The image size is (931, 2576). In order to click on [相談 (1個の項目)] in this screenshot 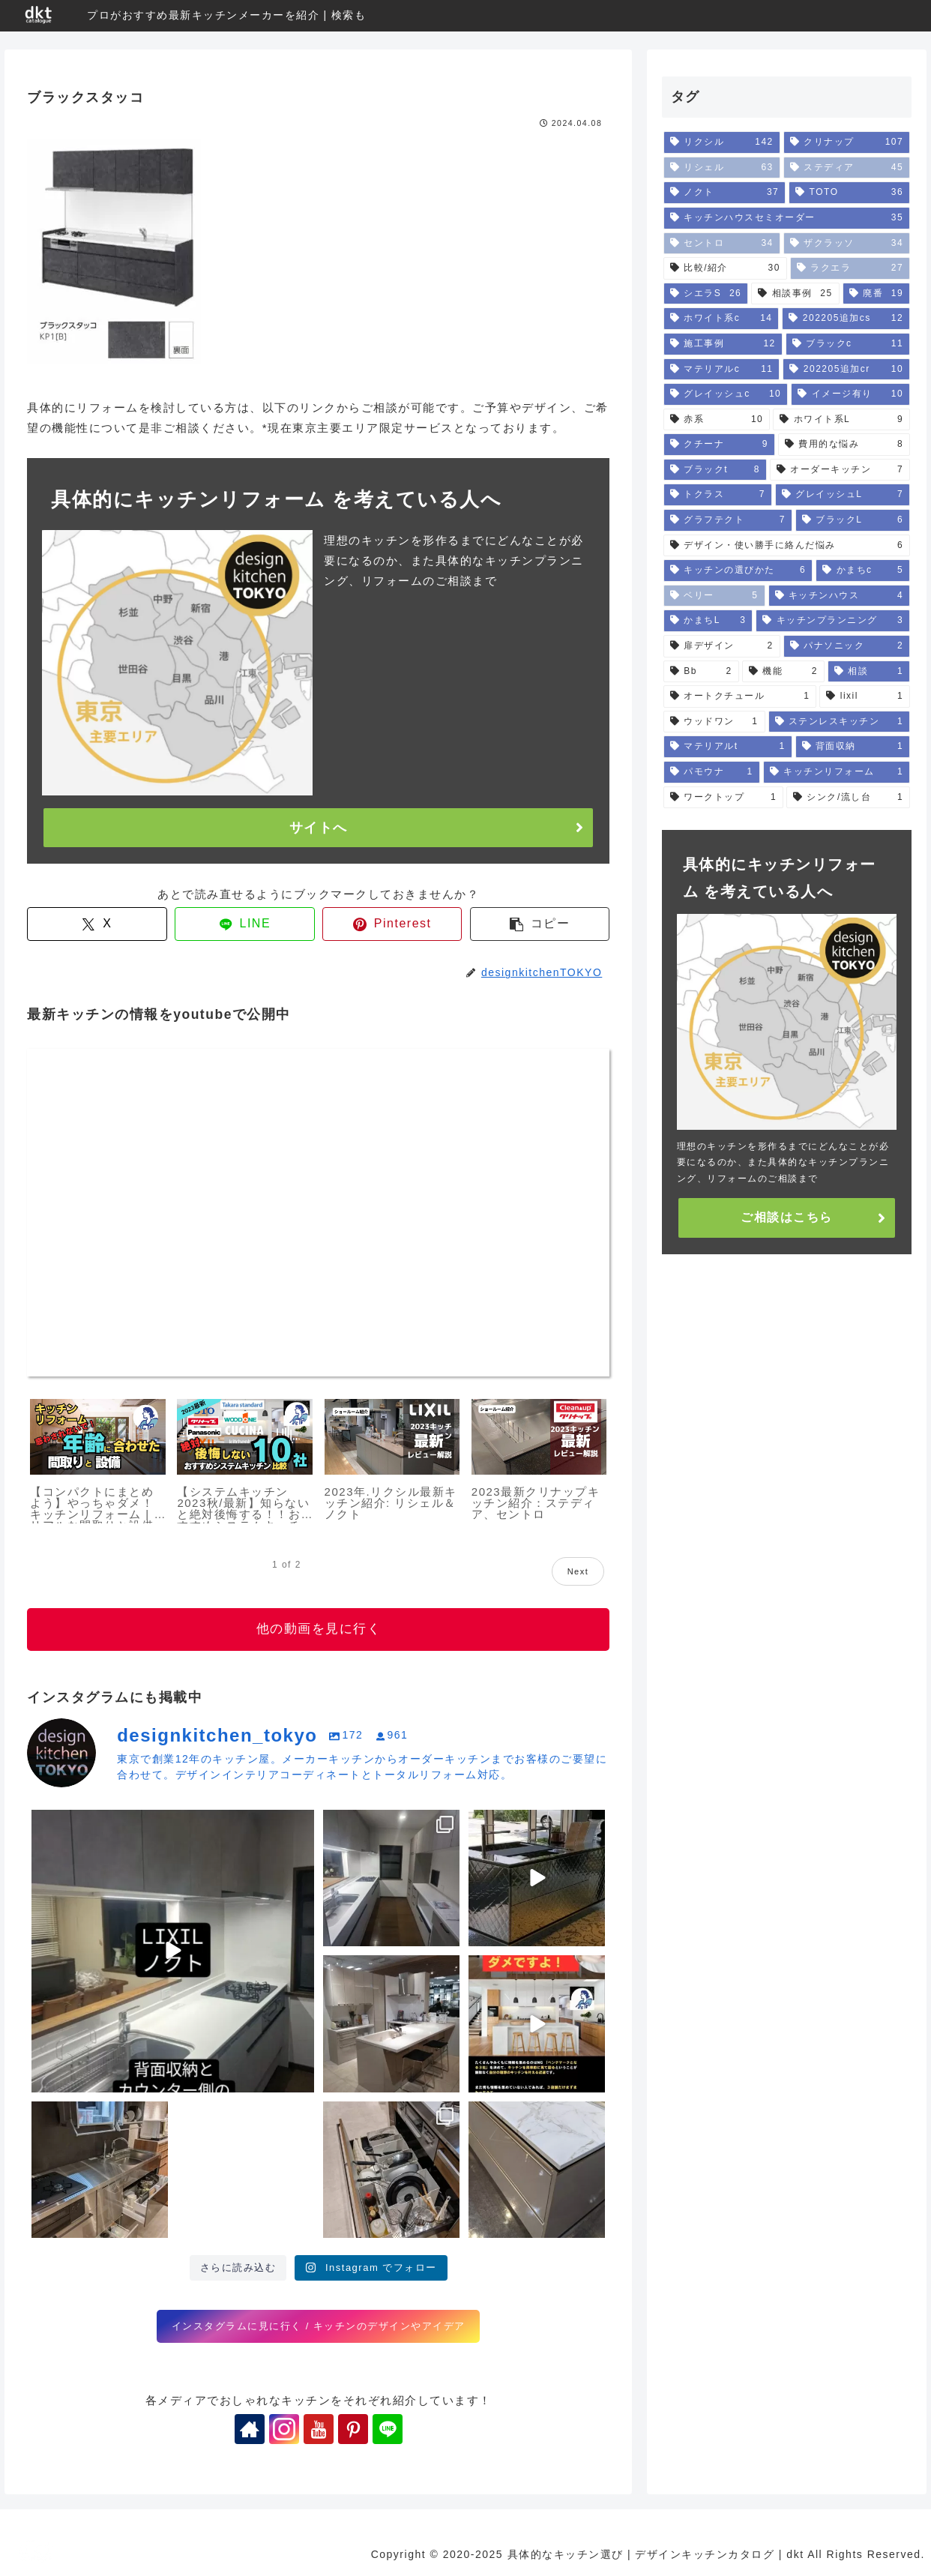, I will do `click(869, 671)`.